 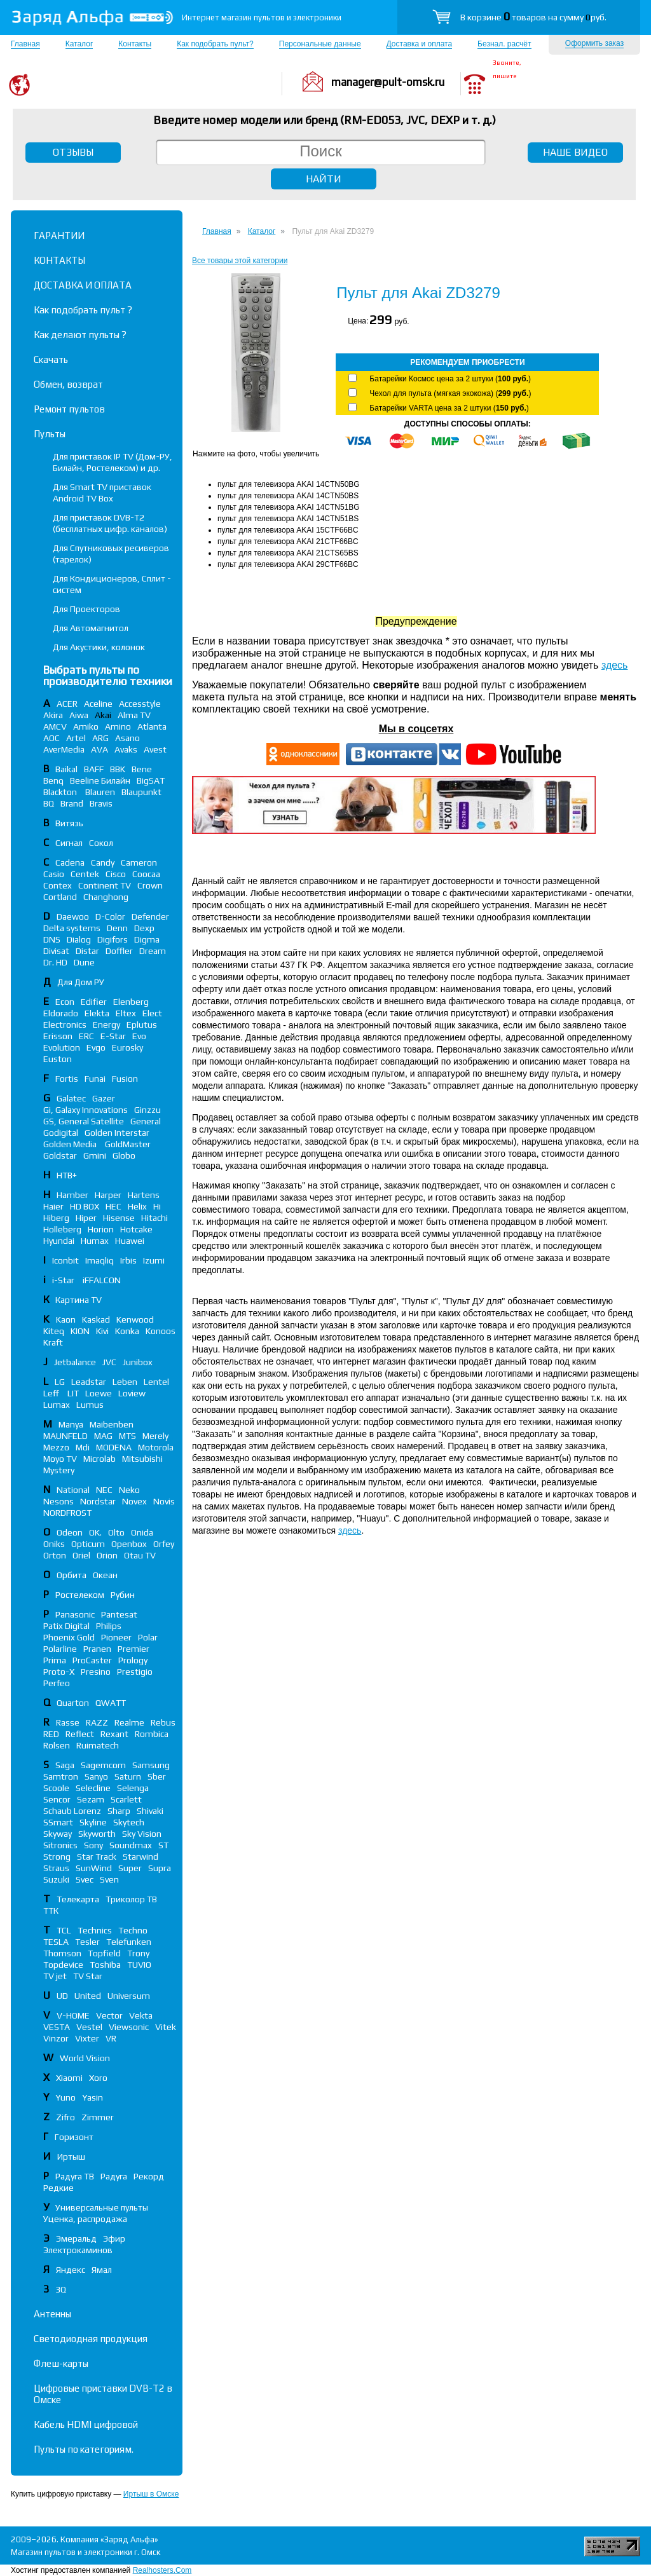 What do you see at coordinates (99, 647) in the screenshot?
I see `Для Акустики, колонок` at bounding box center [99, 647].